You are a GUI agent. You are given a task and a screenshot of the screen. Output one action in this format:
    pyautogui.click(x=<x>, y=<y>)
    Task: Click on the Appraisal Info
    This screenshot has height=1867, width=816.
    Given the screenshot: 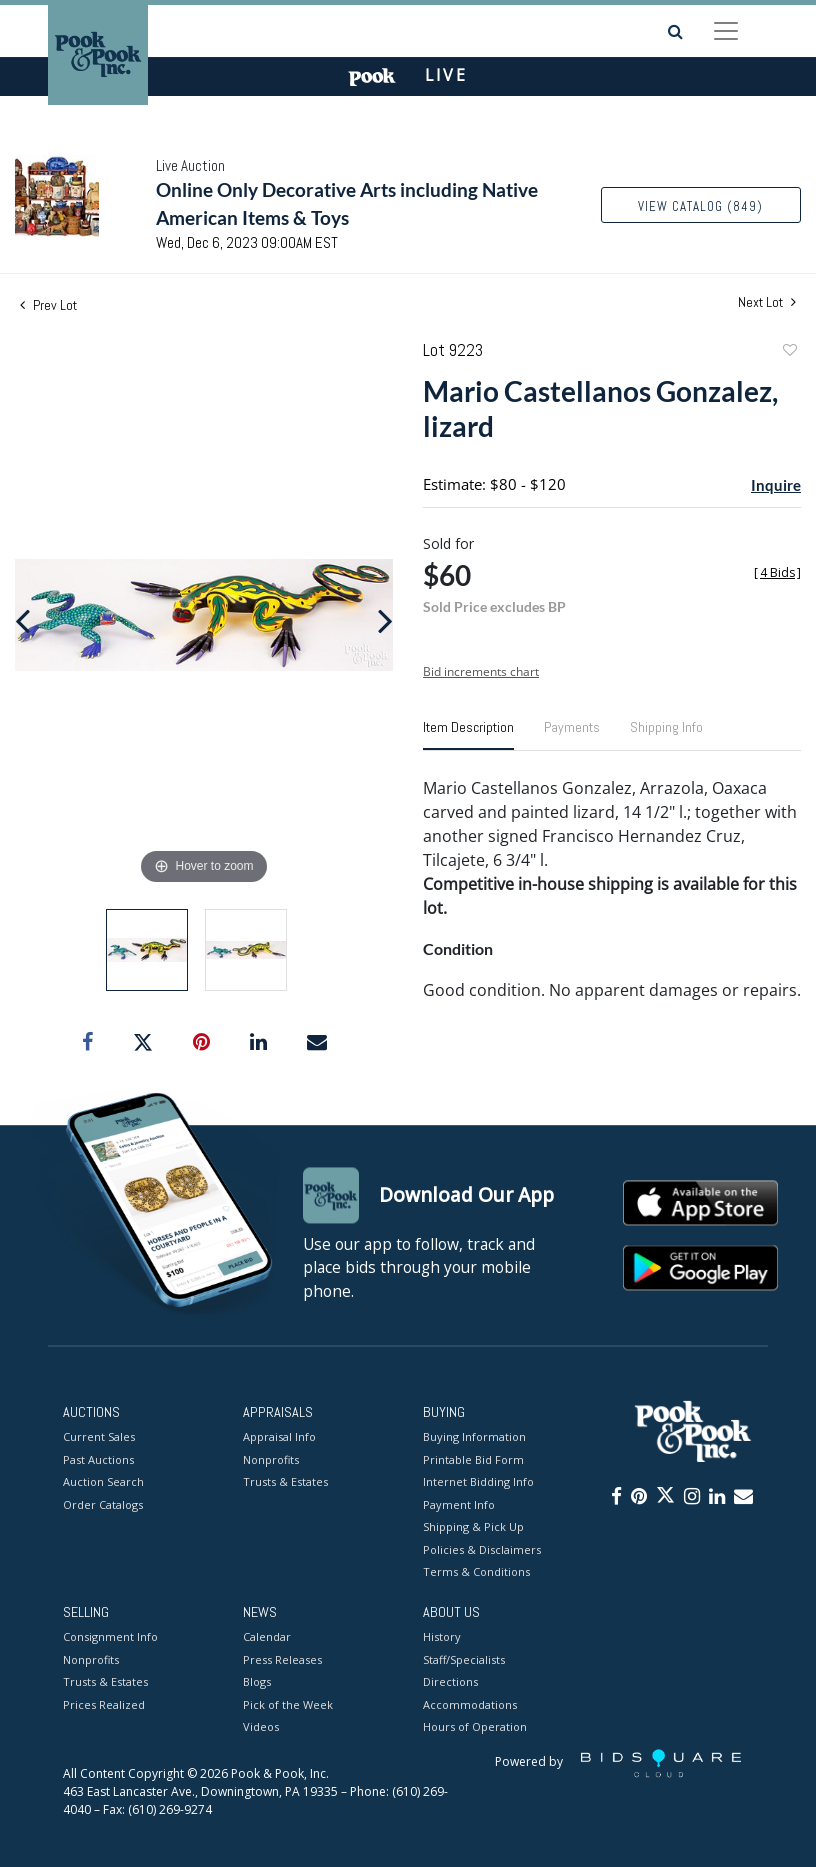 What is the action you would take?
    pyautogui.click(x=279, y=1437)
    